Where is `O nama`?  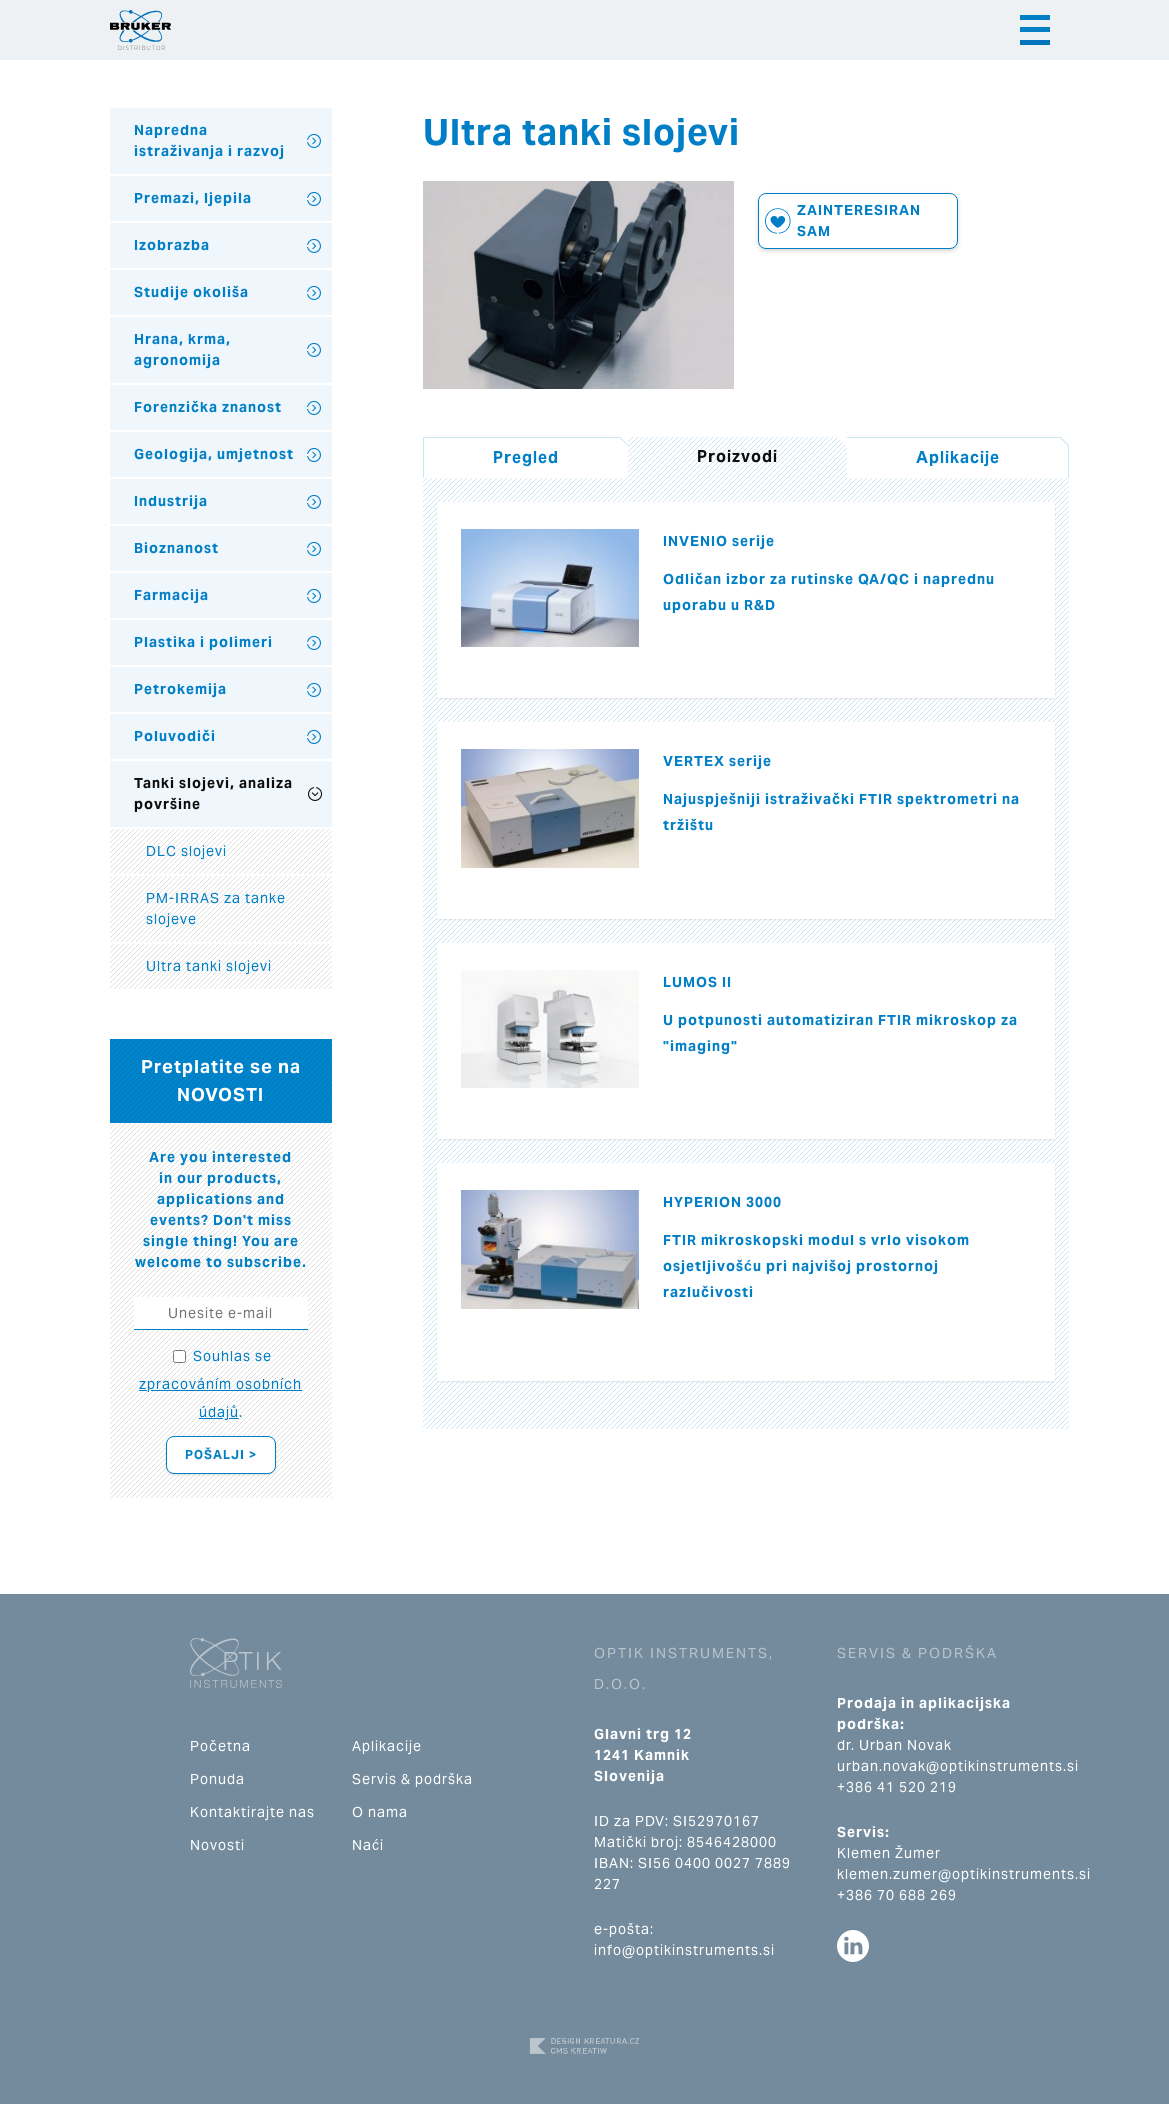 O nama is located at coordinates (380, 1812).